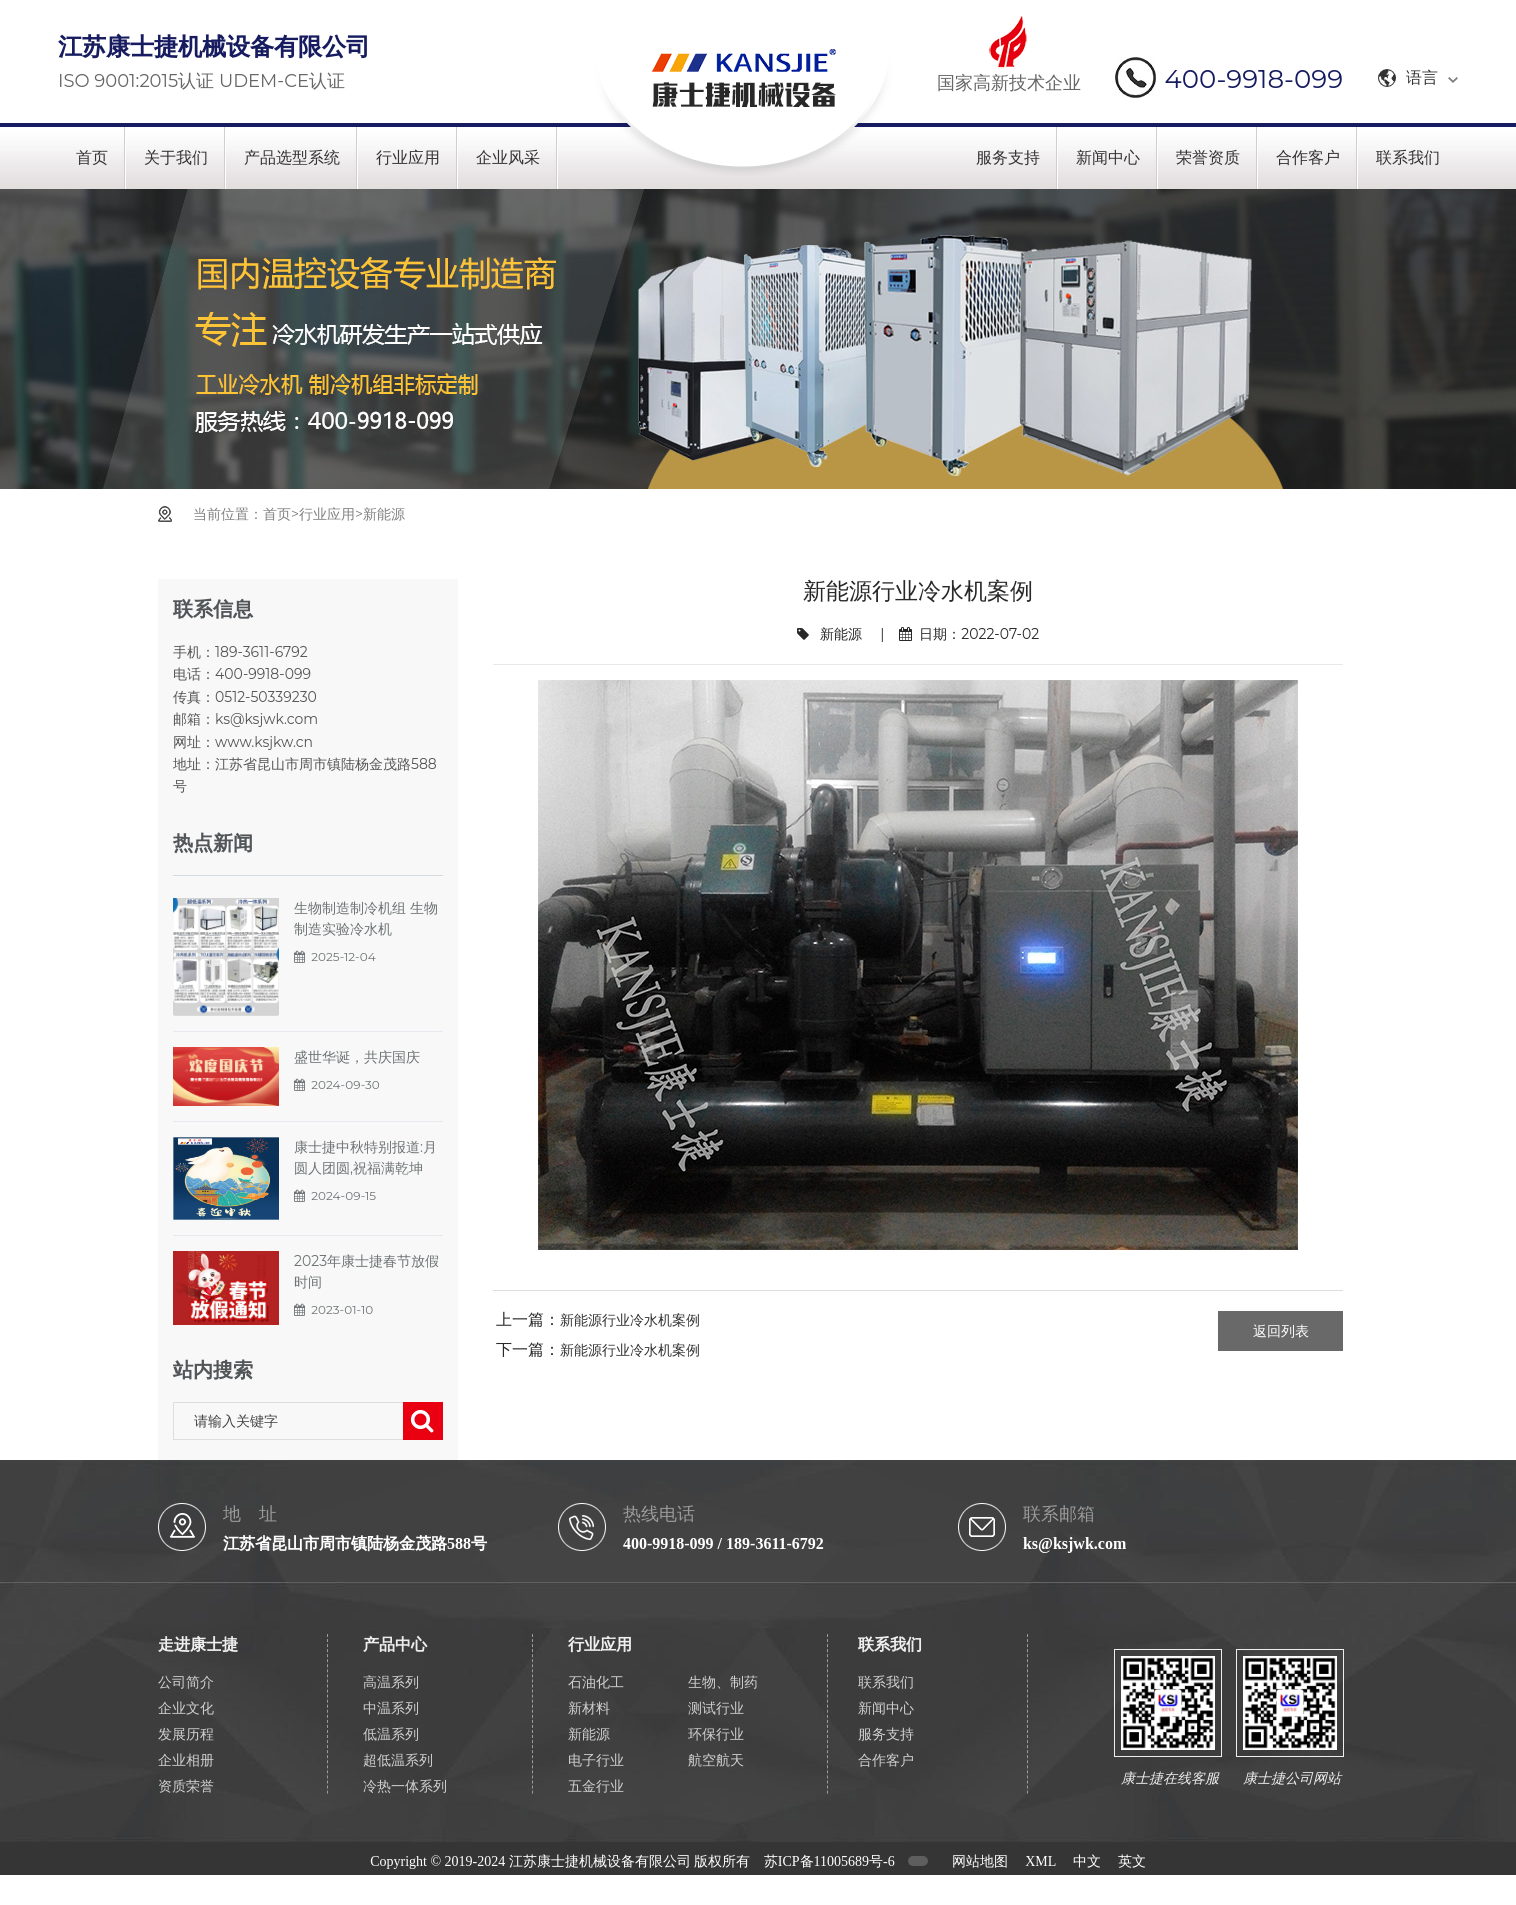 The image size is (1516, 1905). I want to click on 五金行业, so click(596, 1786).